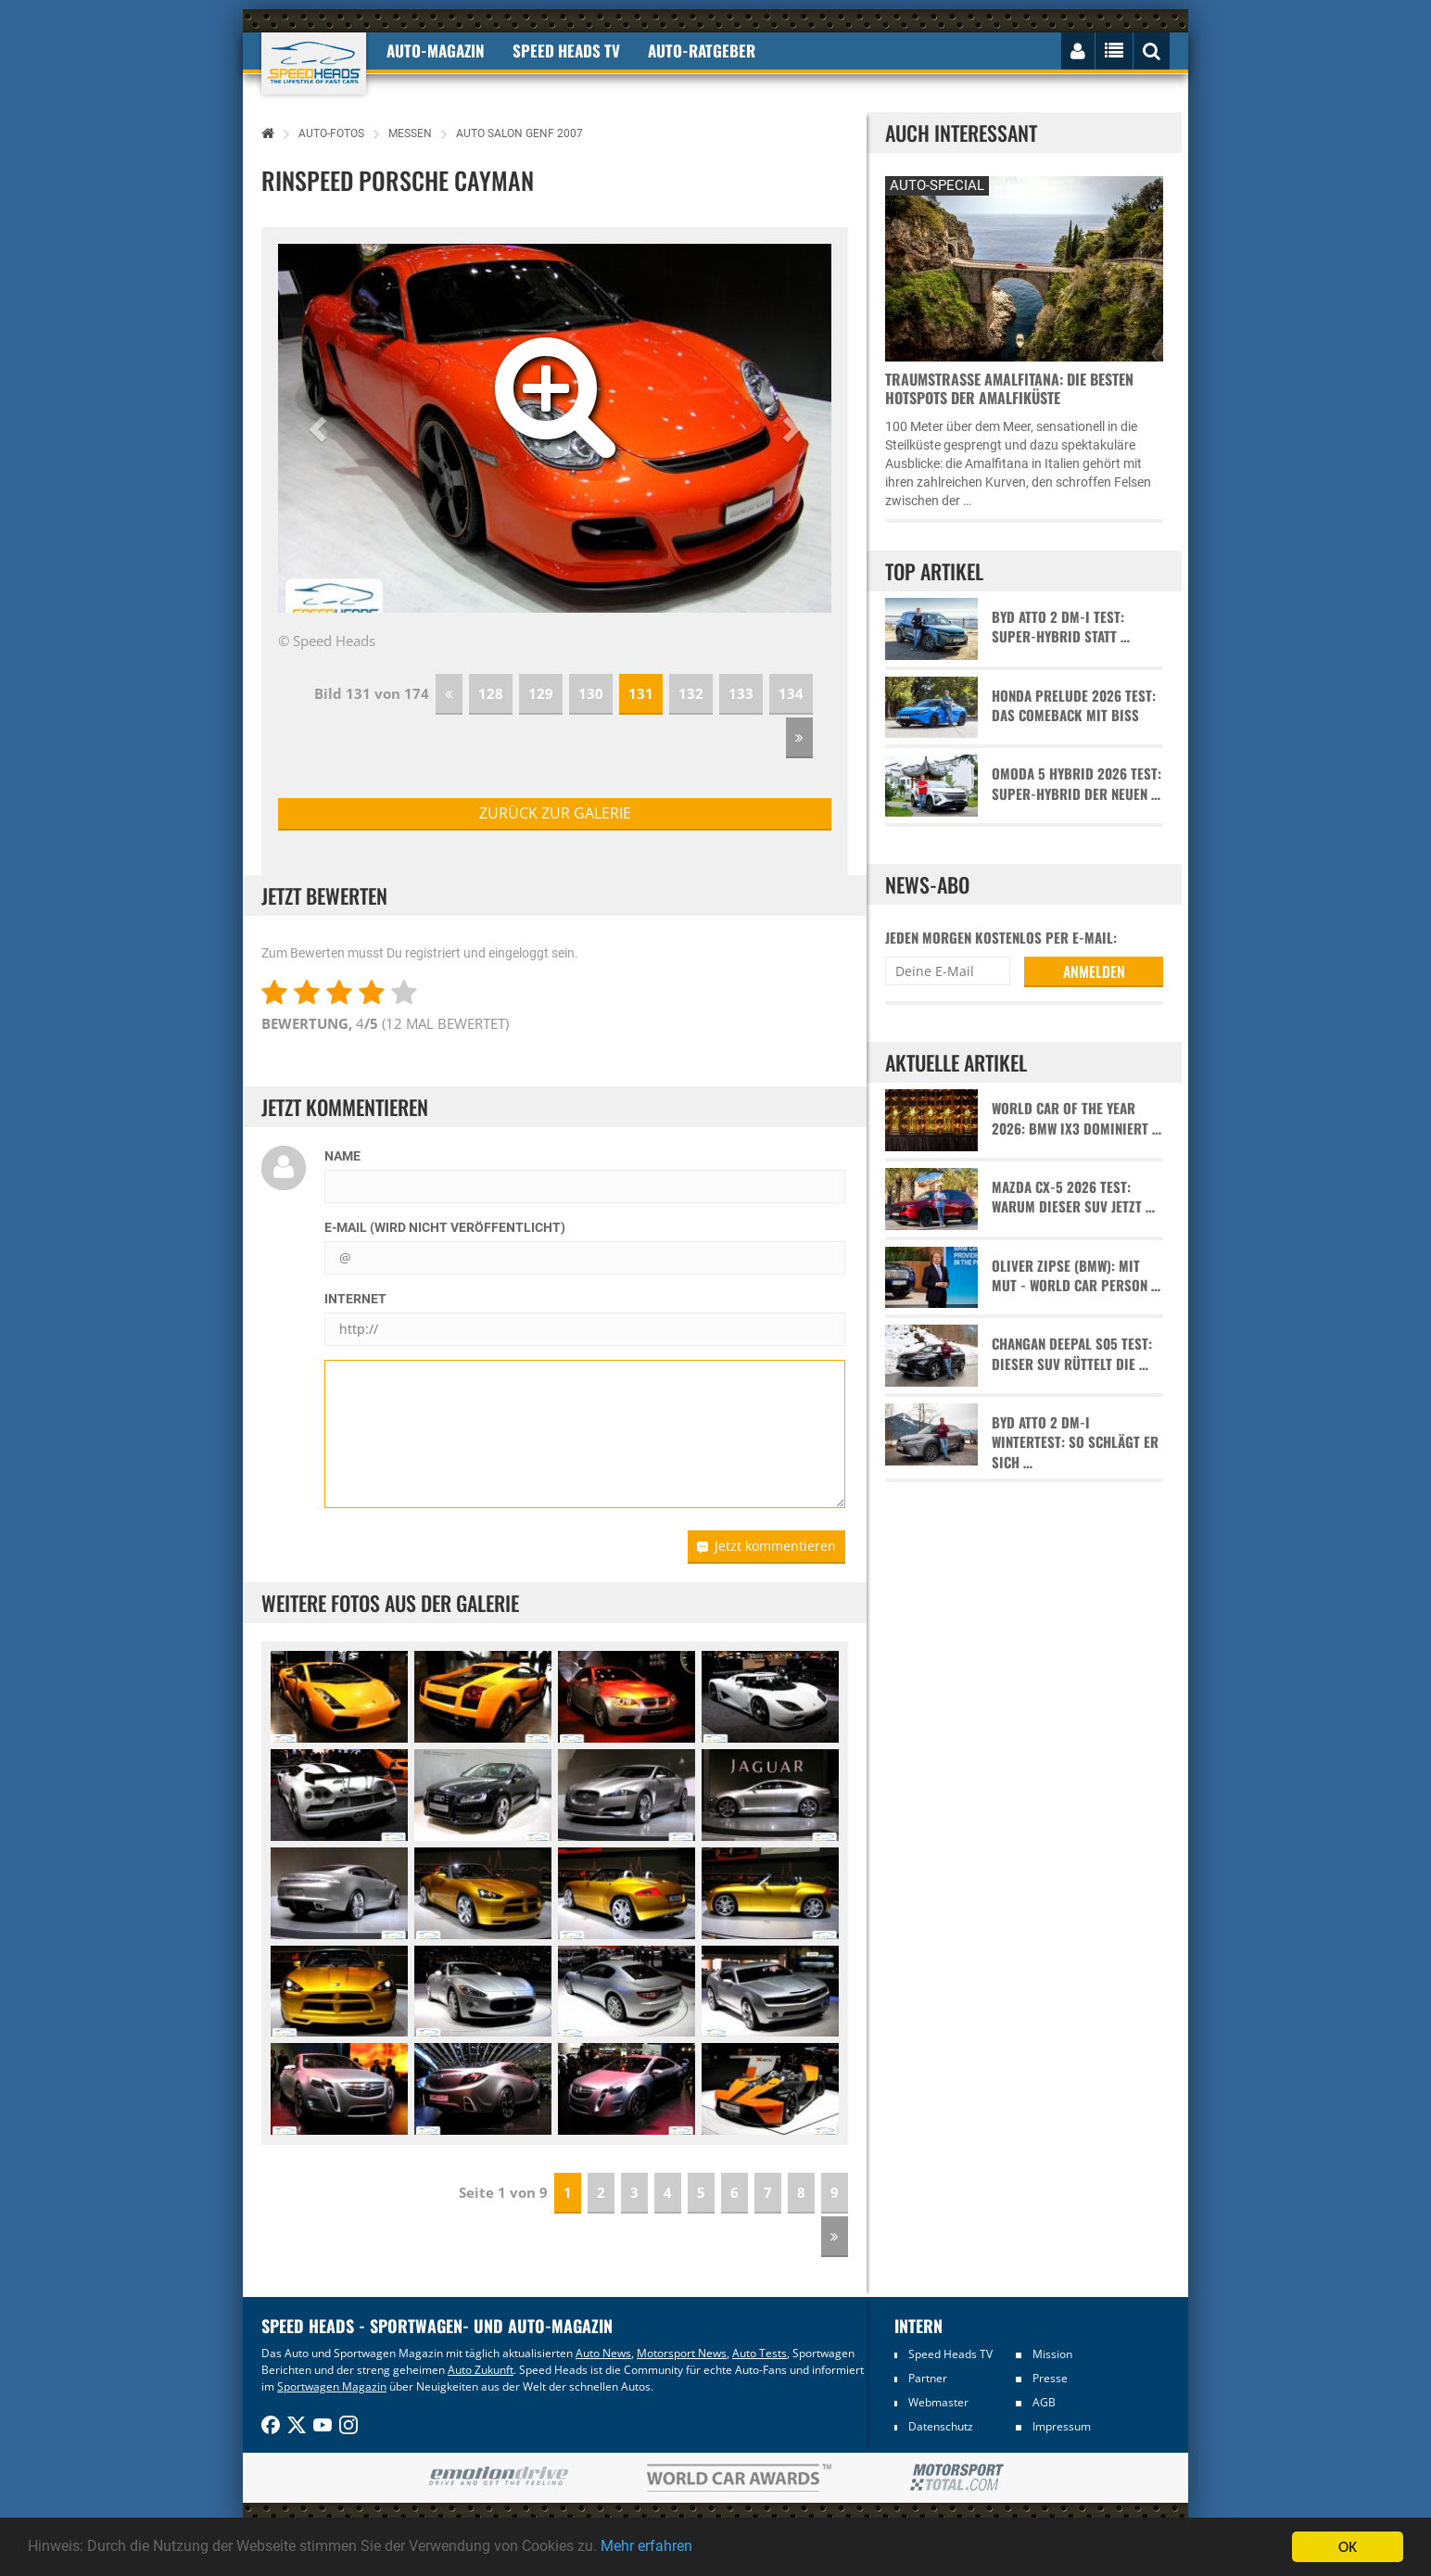  Describe the element at coordinates (342, 1155) in the screenshot. I see `Name` at that location.